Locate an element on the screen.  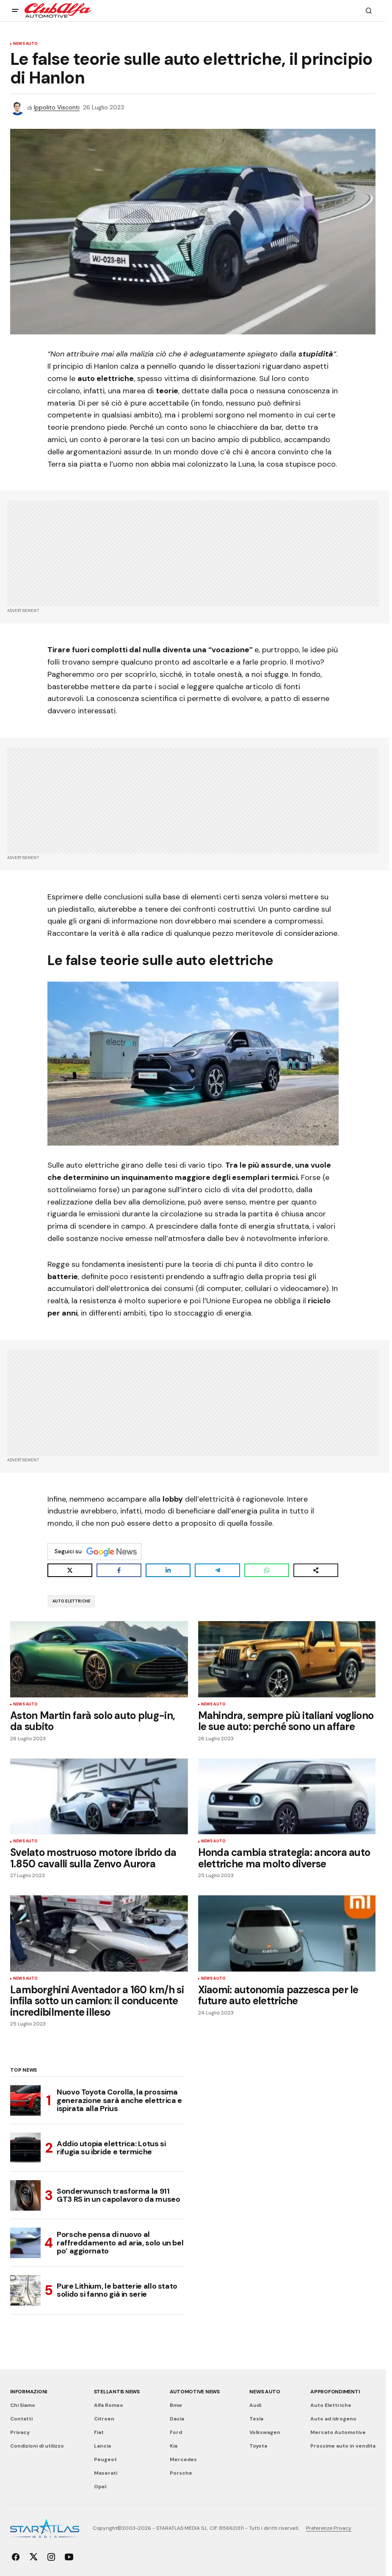
Mercato Automotive is located at coordinates (338, 2432).